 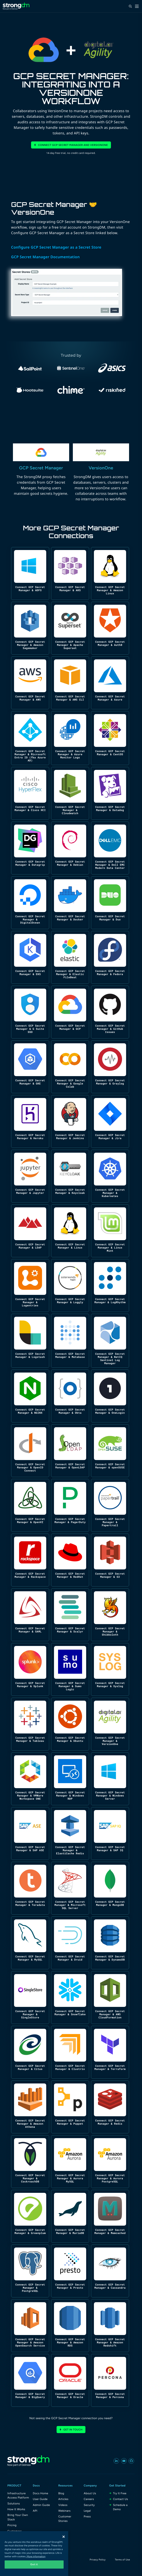 What do you see at coordinates (30, 793) in the screenshot?
I see `[Connect GCP Secret Manager & Cisco HCI]` at bounding box center [30, 793].